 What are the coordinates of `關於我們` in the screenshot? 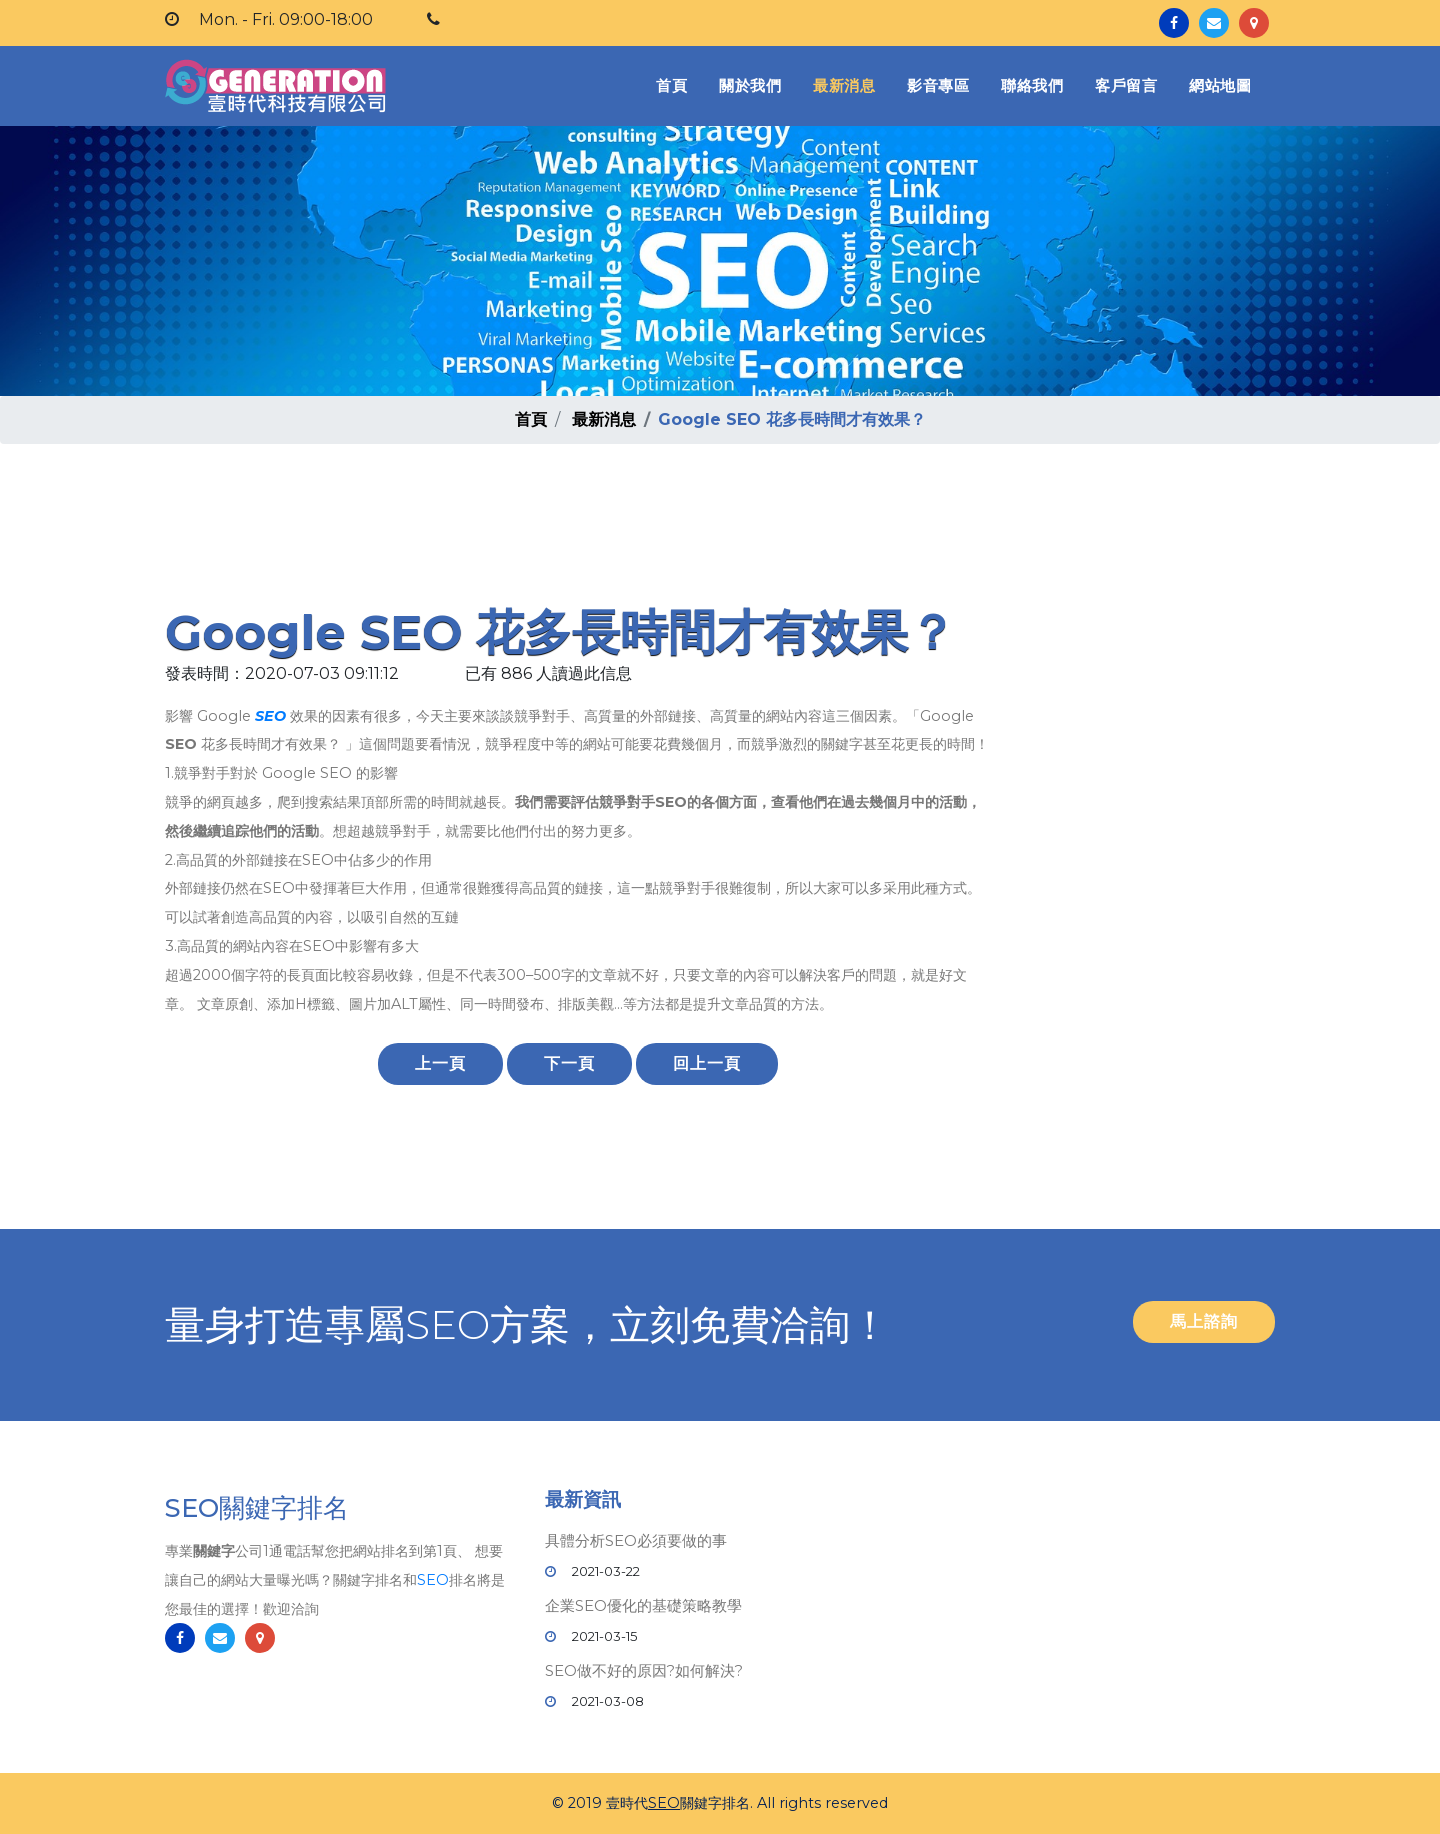 It's located at (750, 85).